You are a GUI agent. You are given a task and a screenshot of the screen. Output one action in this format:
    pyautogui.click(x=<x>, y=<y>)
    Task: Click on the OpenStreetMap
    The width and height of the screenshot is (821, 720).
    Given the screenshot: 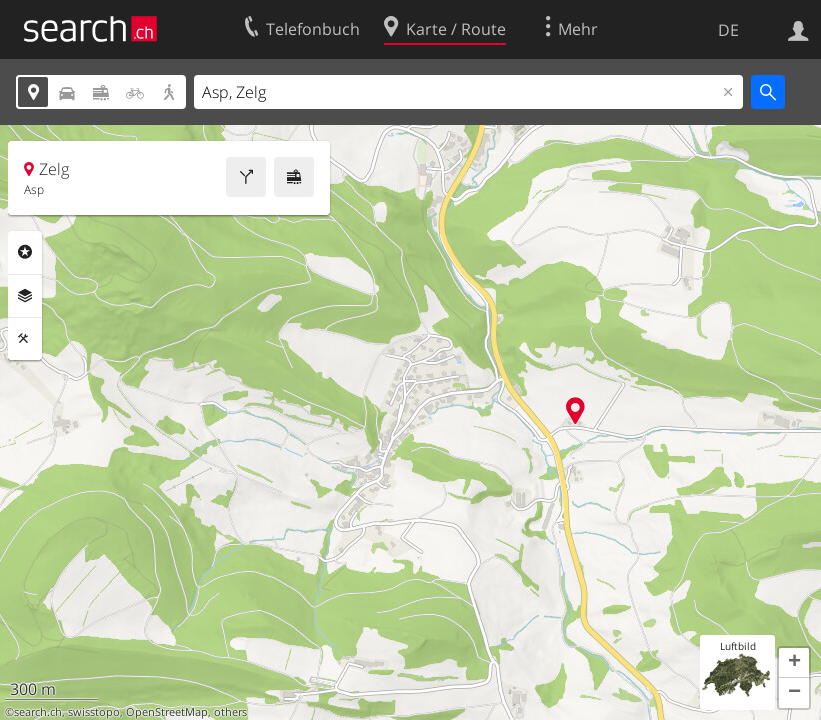 What is the action you would take?
    pyautogui.click(x=167, y=712)
    